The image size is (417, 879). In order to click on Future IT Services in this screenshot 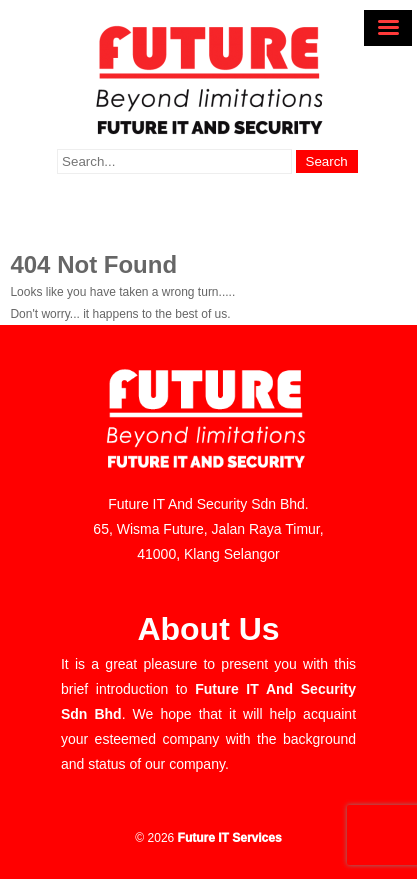, I will do `click(230, 838)`.